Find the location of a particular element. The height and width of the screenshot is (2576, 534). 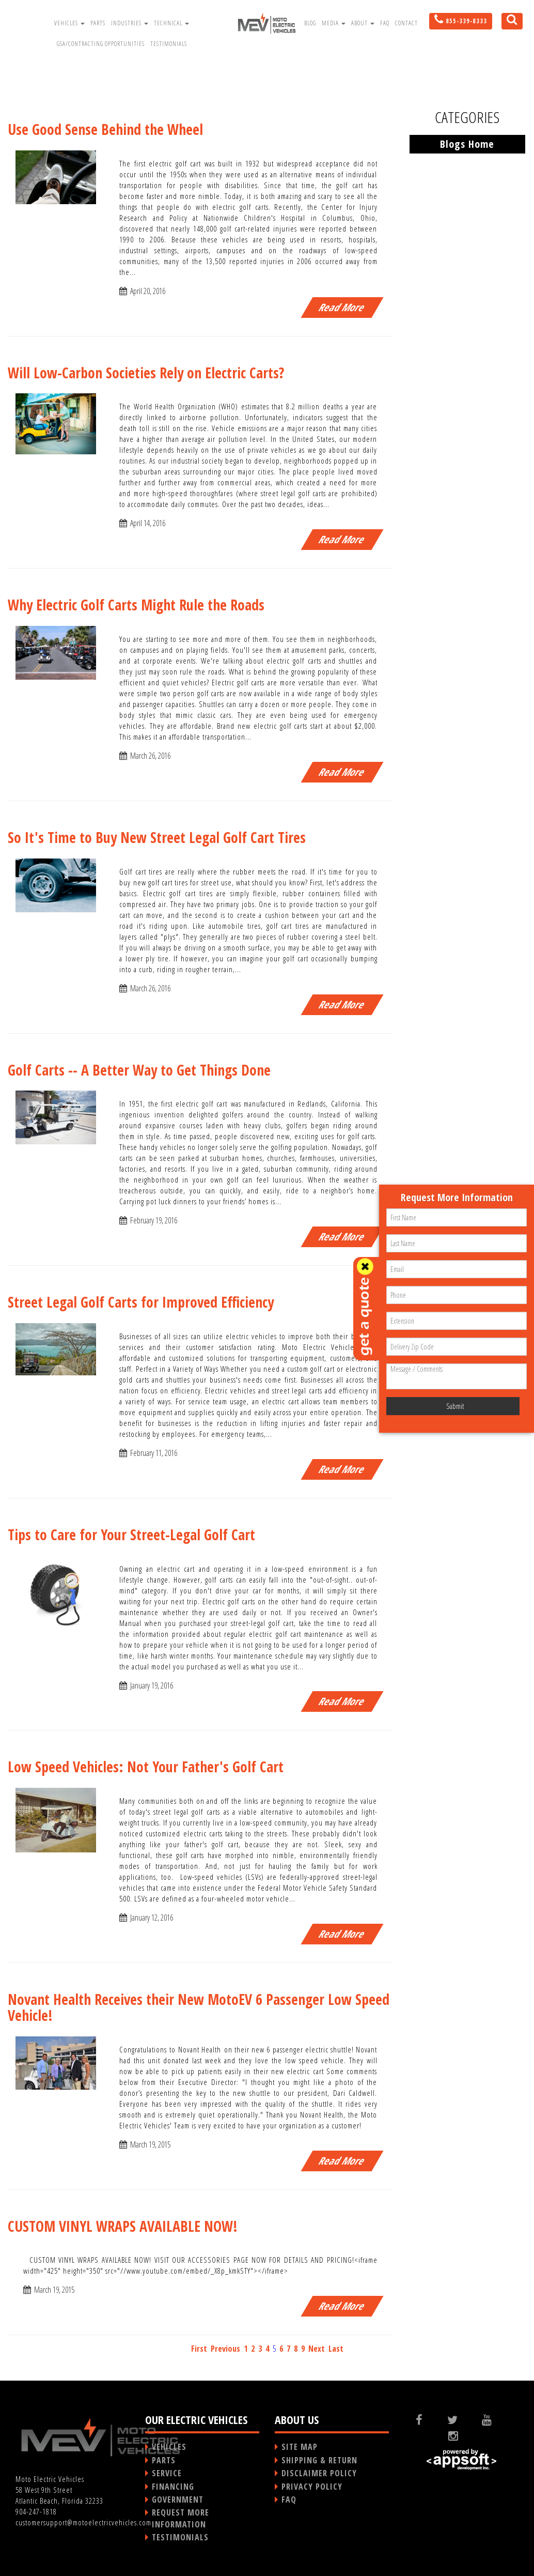

PRIVACY POLICY is located at coordinates (311, 2486).